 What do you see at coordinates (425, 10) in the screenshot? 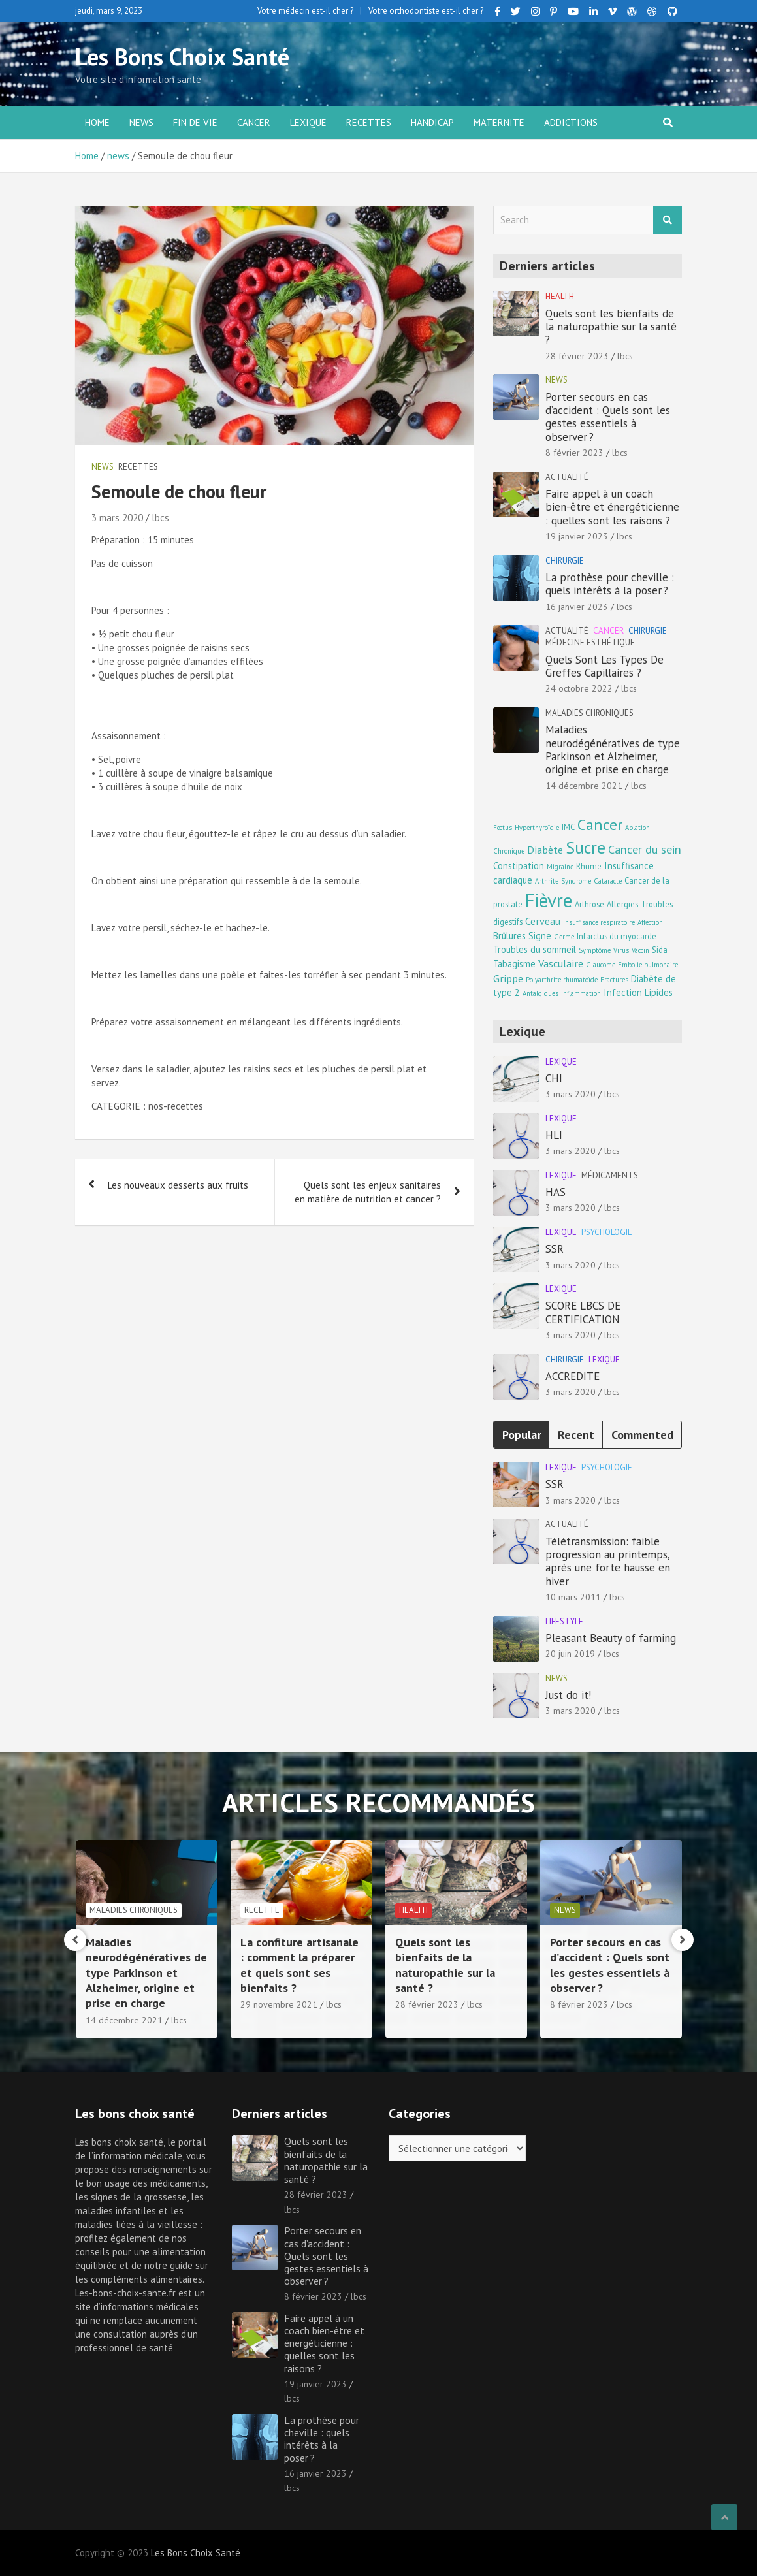
I see `Votre orthodontiste est-il cher ?` at bounding box center [425, 10].